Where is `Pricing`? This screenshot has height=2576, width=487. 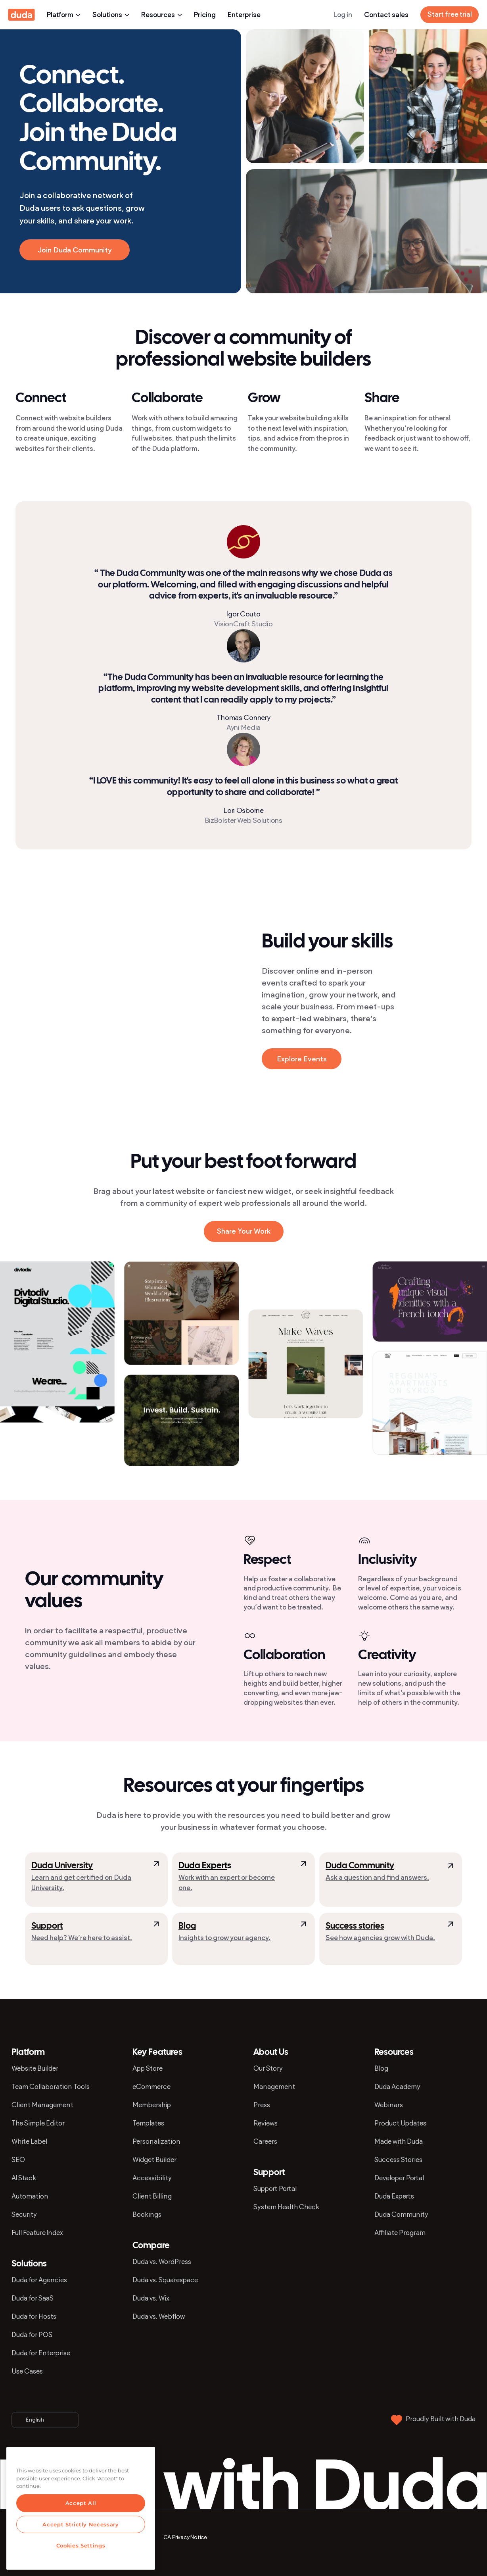 Pricing is located at coordinates (205, 15).